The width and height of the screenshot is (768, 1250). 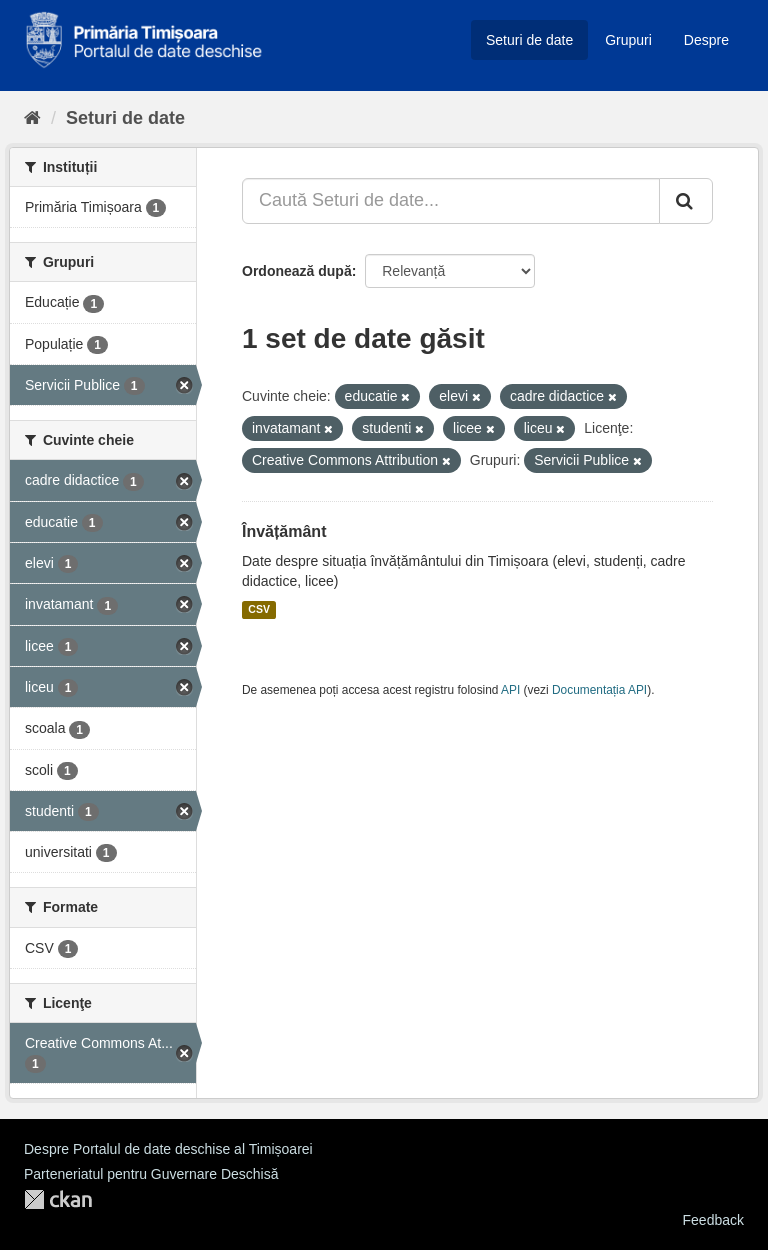 I want to click on [Caută Seturi de date...], so click(x=451, y=201).